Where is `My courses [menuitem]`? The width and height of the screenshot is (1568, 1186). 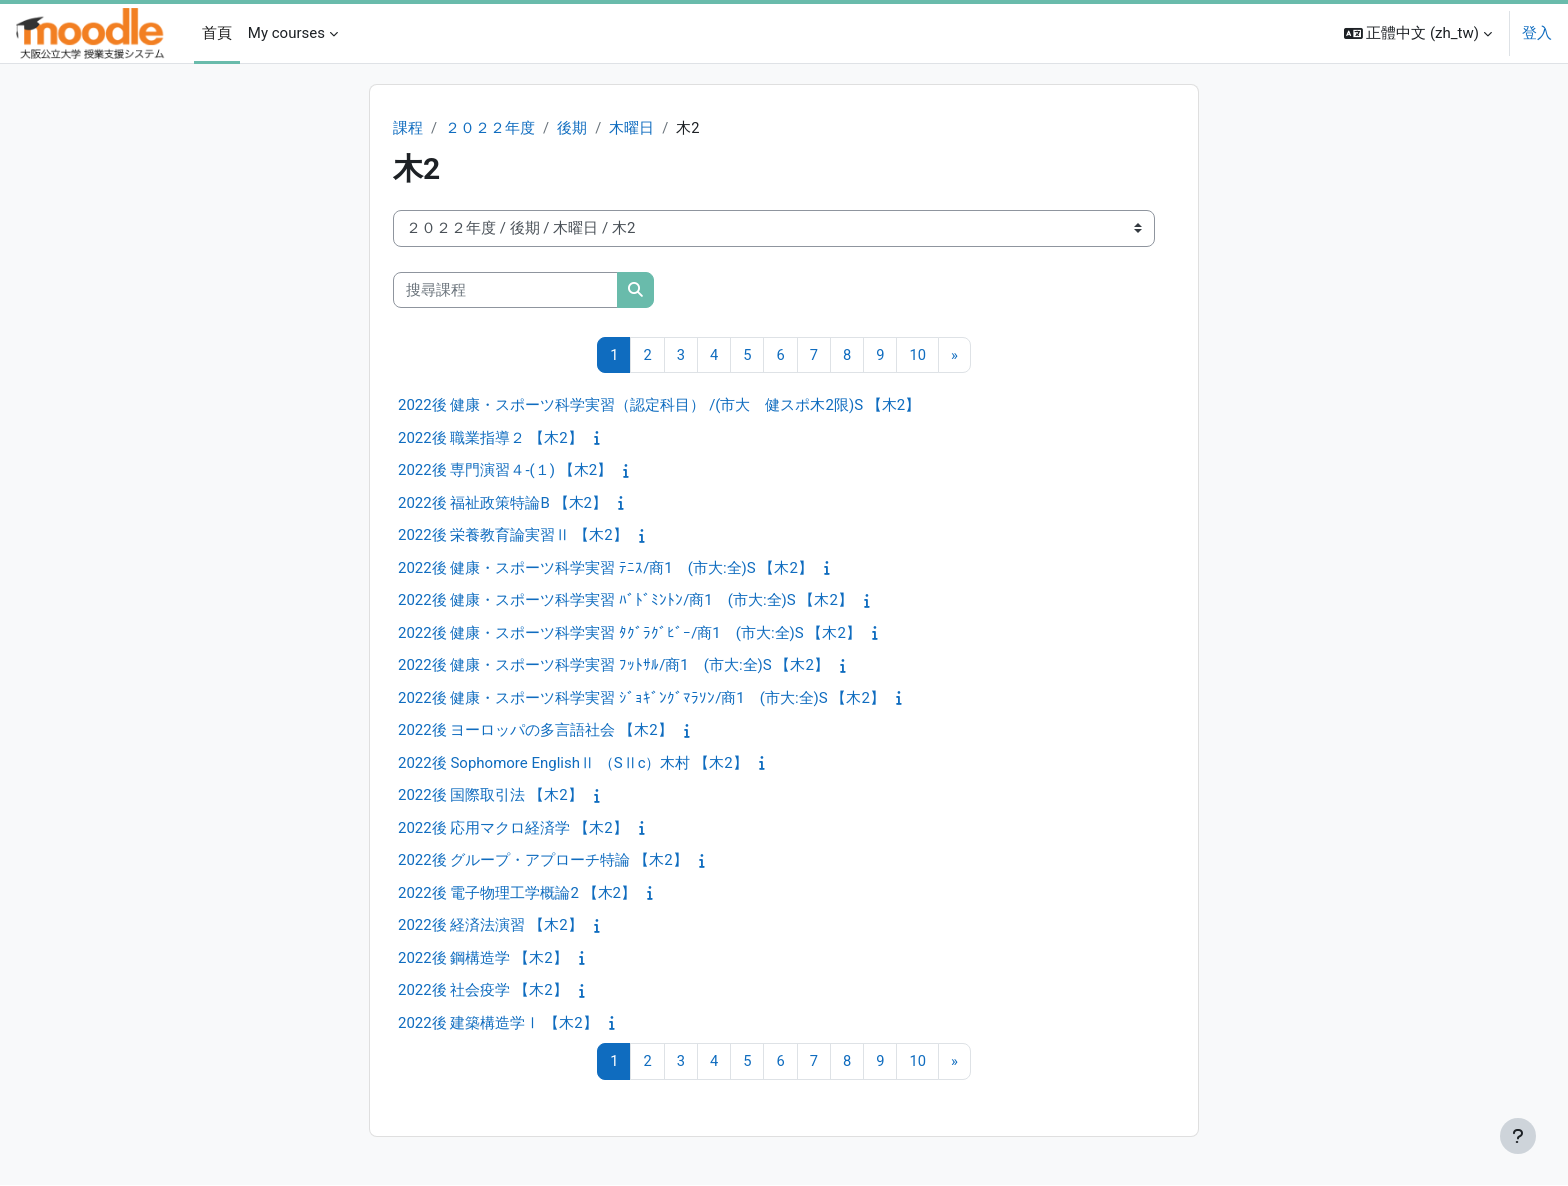 My courses [menuitem] is located at coordinates (286, 33).